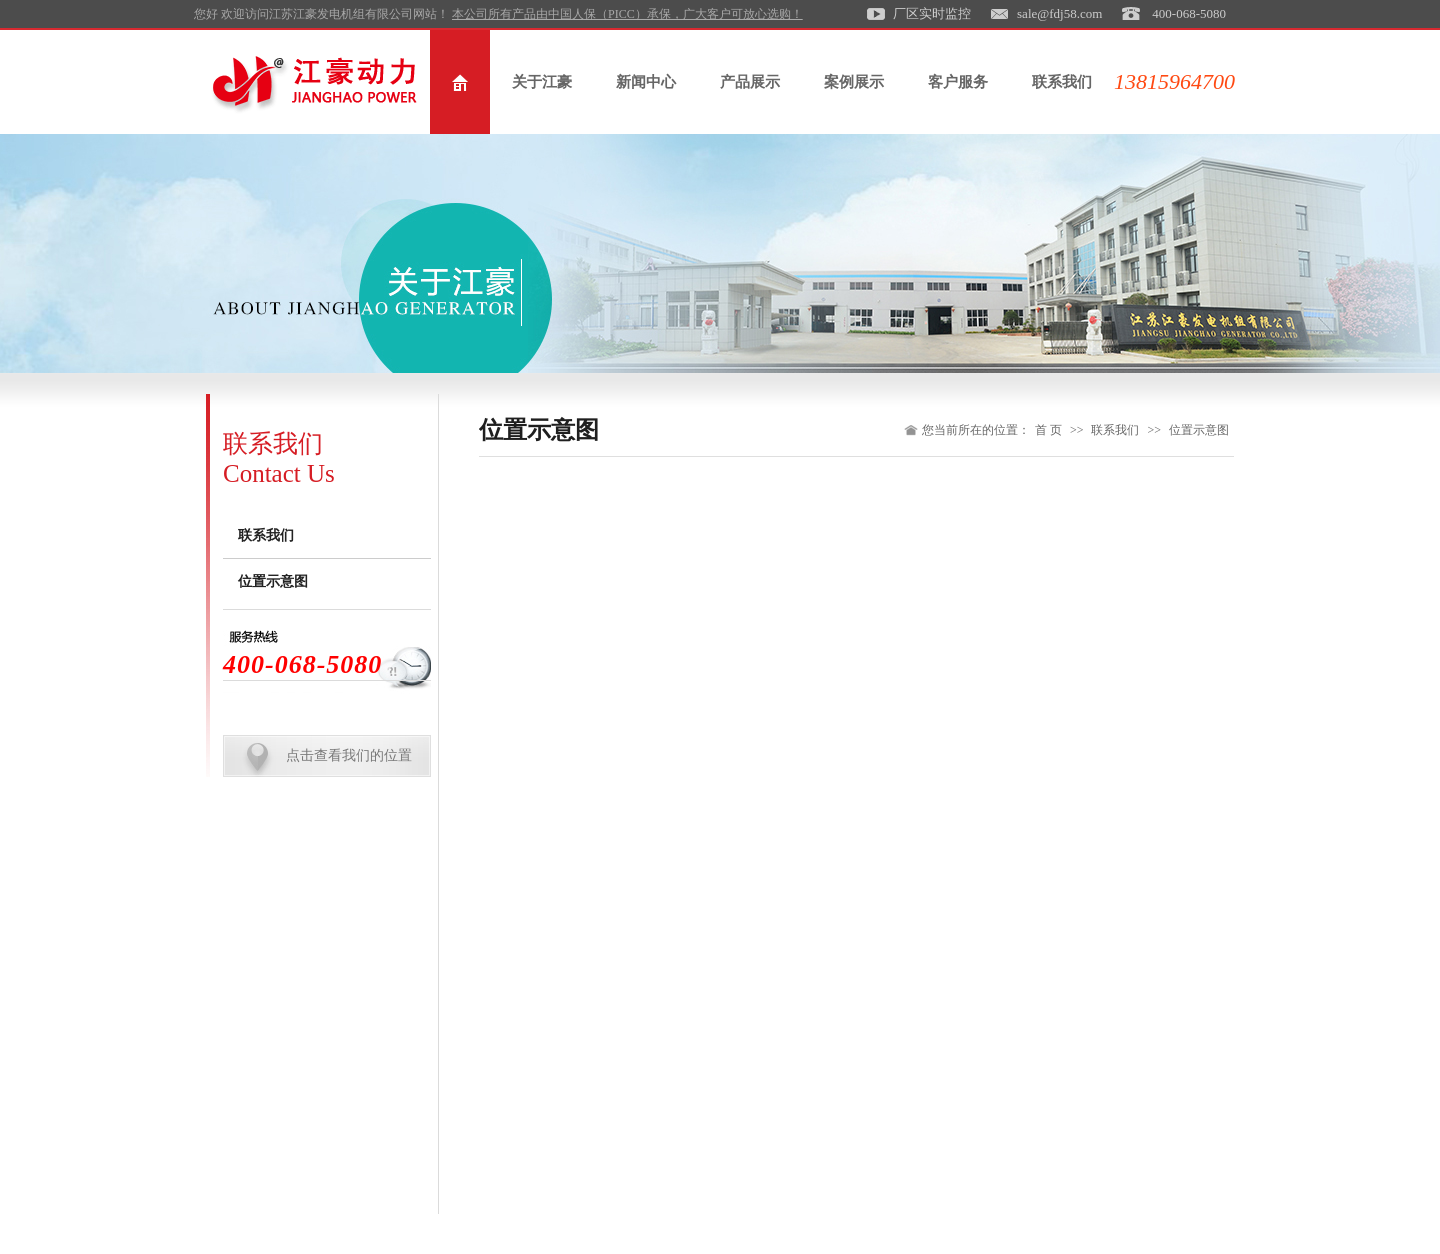 This screenshot has height=1254, width=1440. Describe the element at coordinates (854, 82) in the screenshot. I see `案例展示` at that location.